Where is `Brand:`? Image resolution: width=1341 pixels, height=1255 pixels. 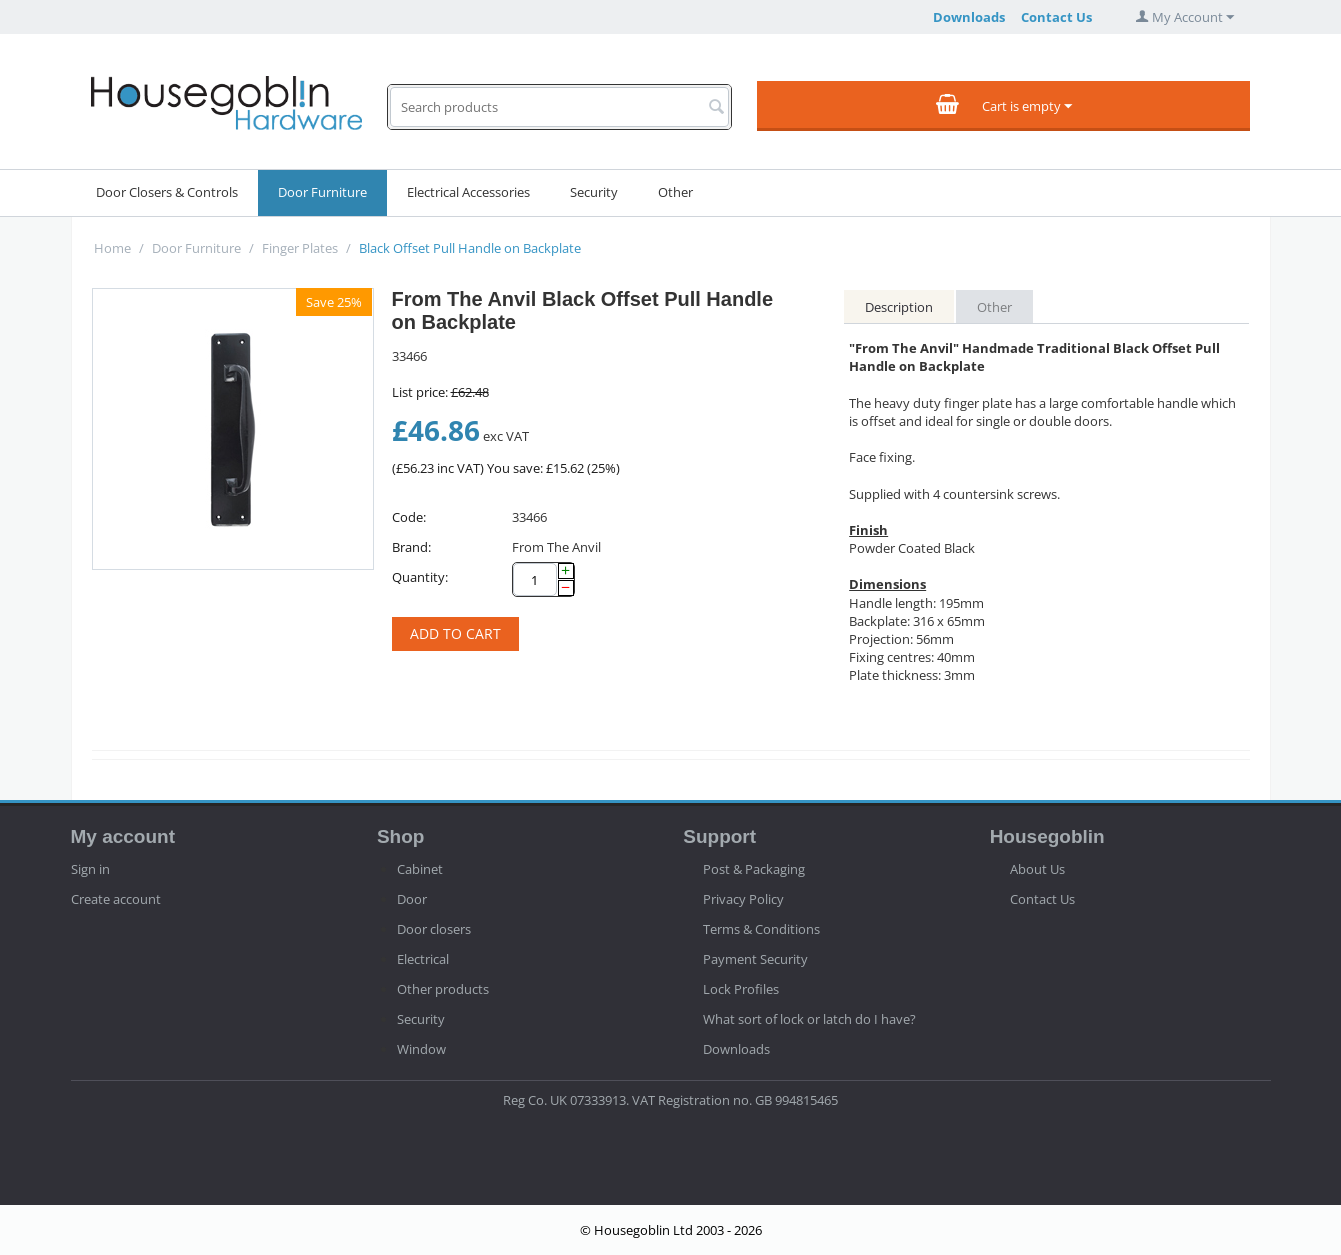
Brand: is located at coordinates (411, 547).